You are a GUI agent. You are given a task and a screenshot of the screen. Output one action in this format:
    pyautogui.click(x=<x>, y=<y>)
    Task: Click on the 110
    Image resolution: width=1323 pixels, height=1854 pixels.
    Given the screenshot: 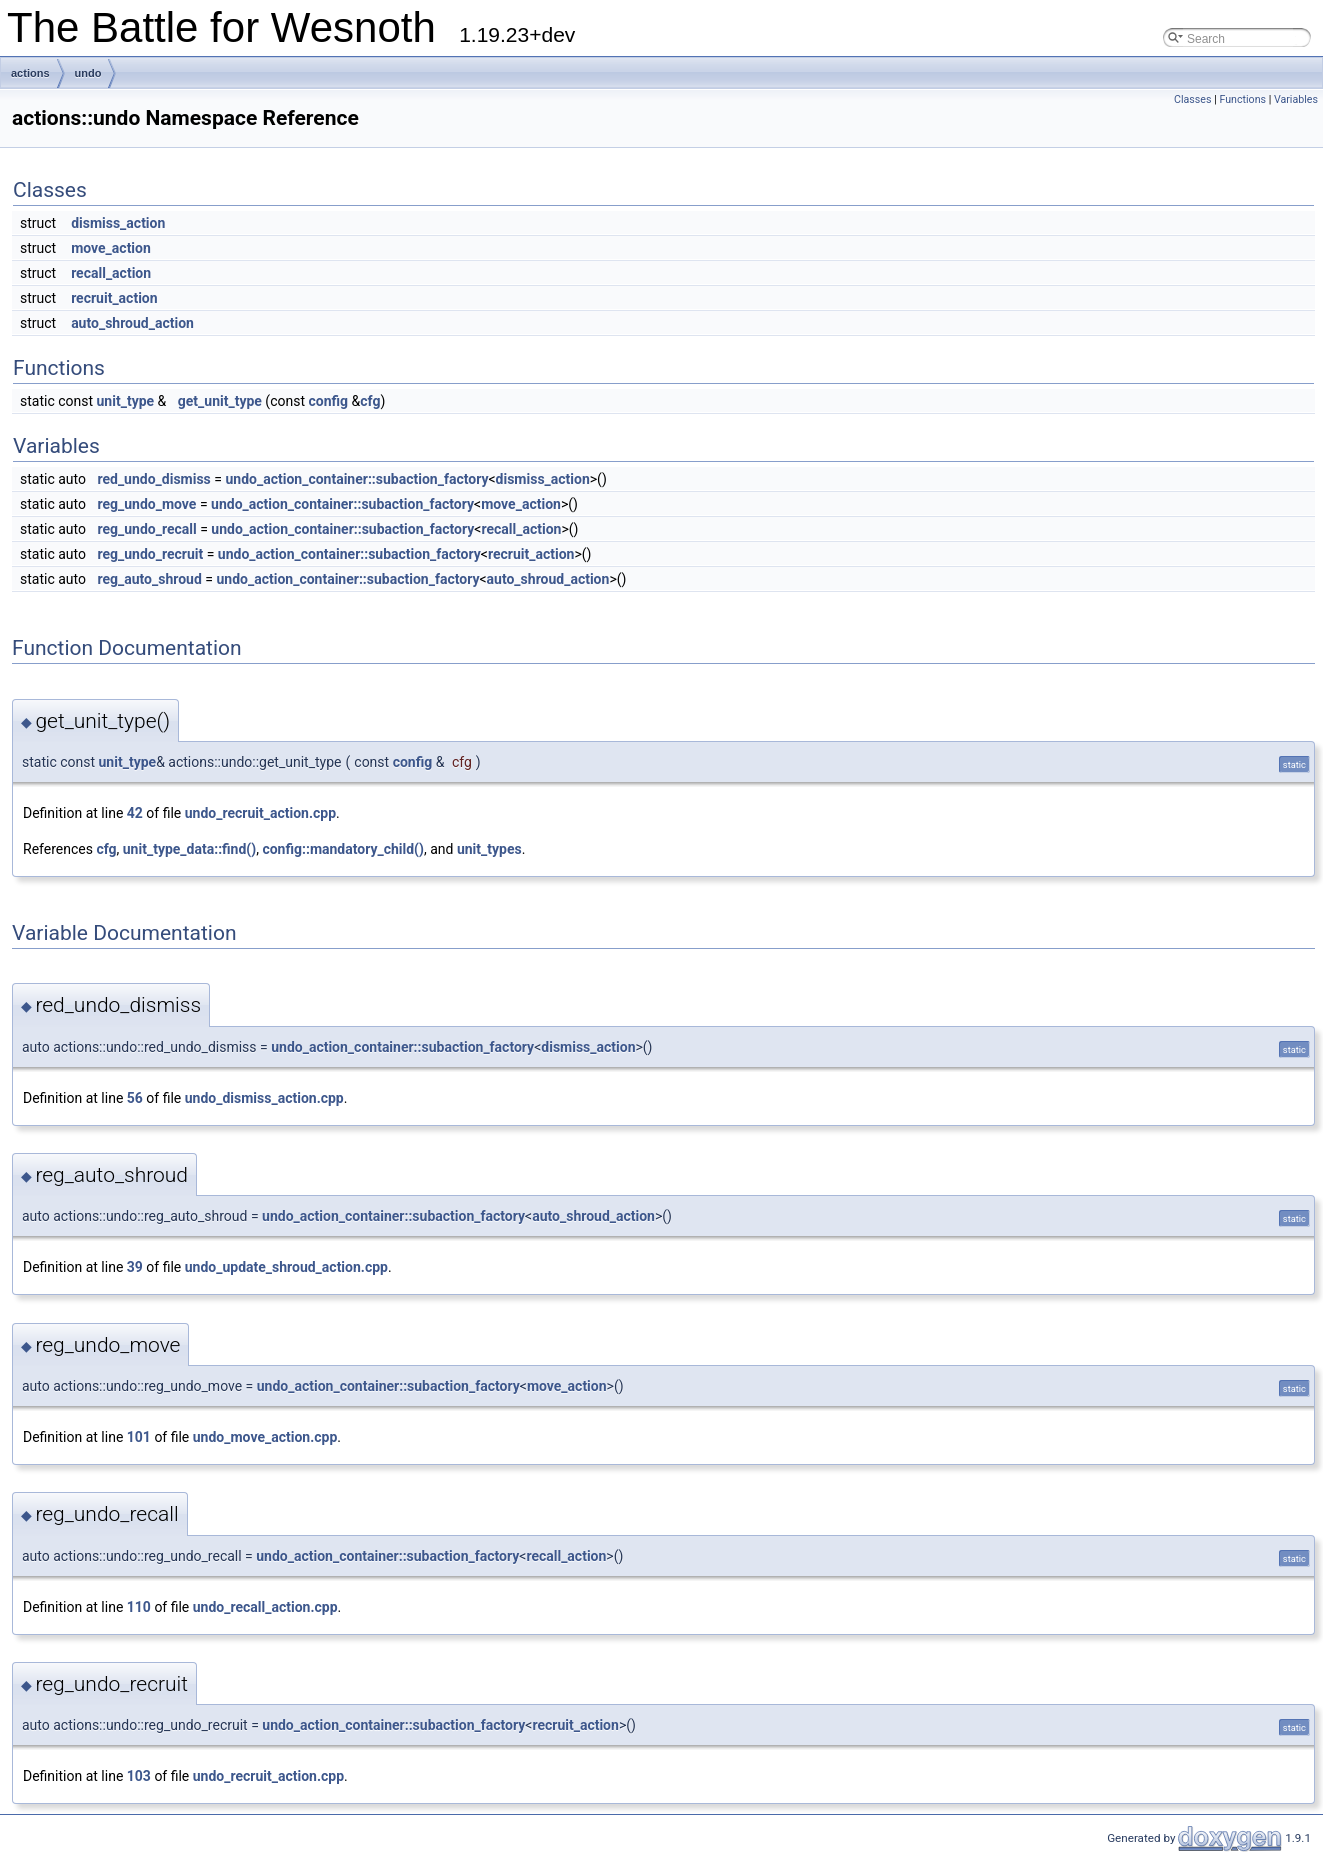 What is the action you would take?
    pyautogui.click(x=139, y=1607)
    